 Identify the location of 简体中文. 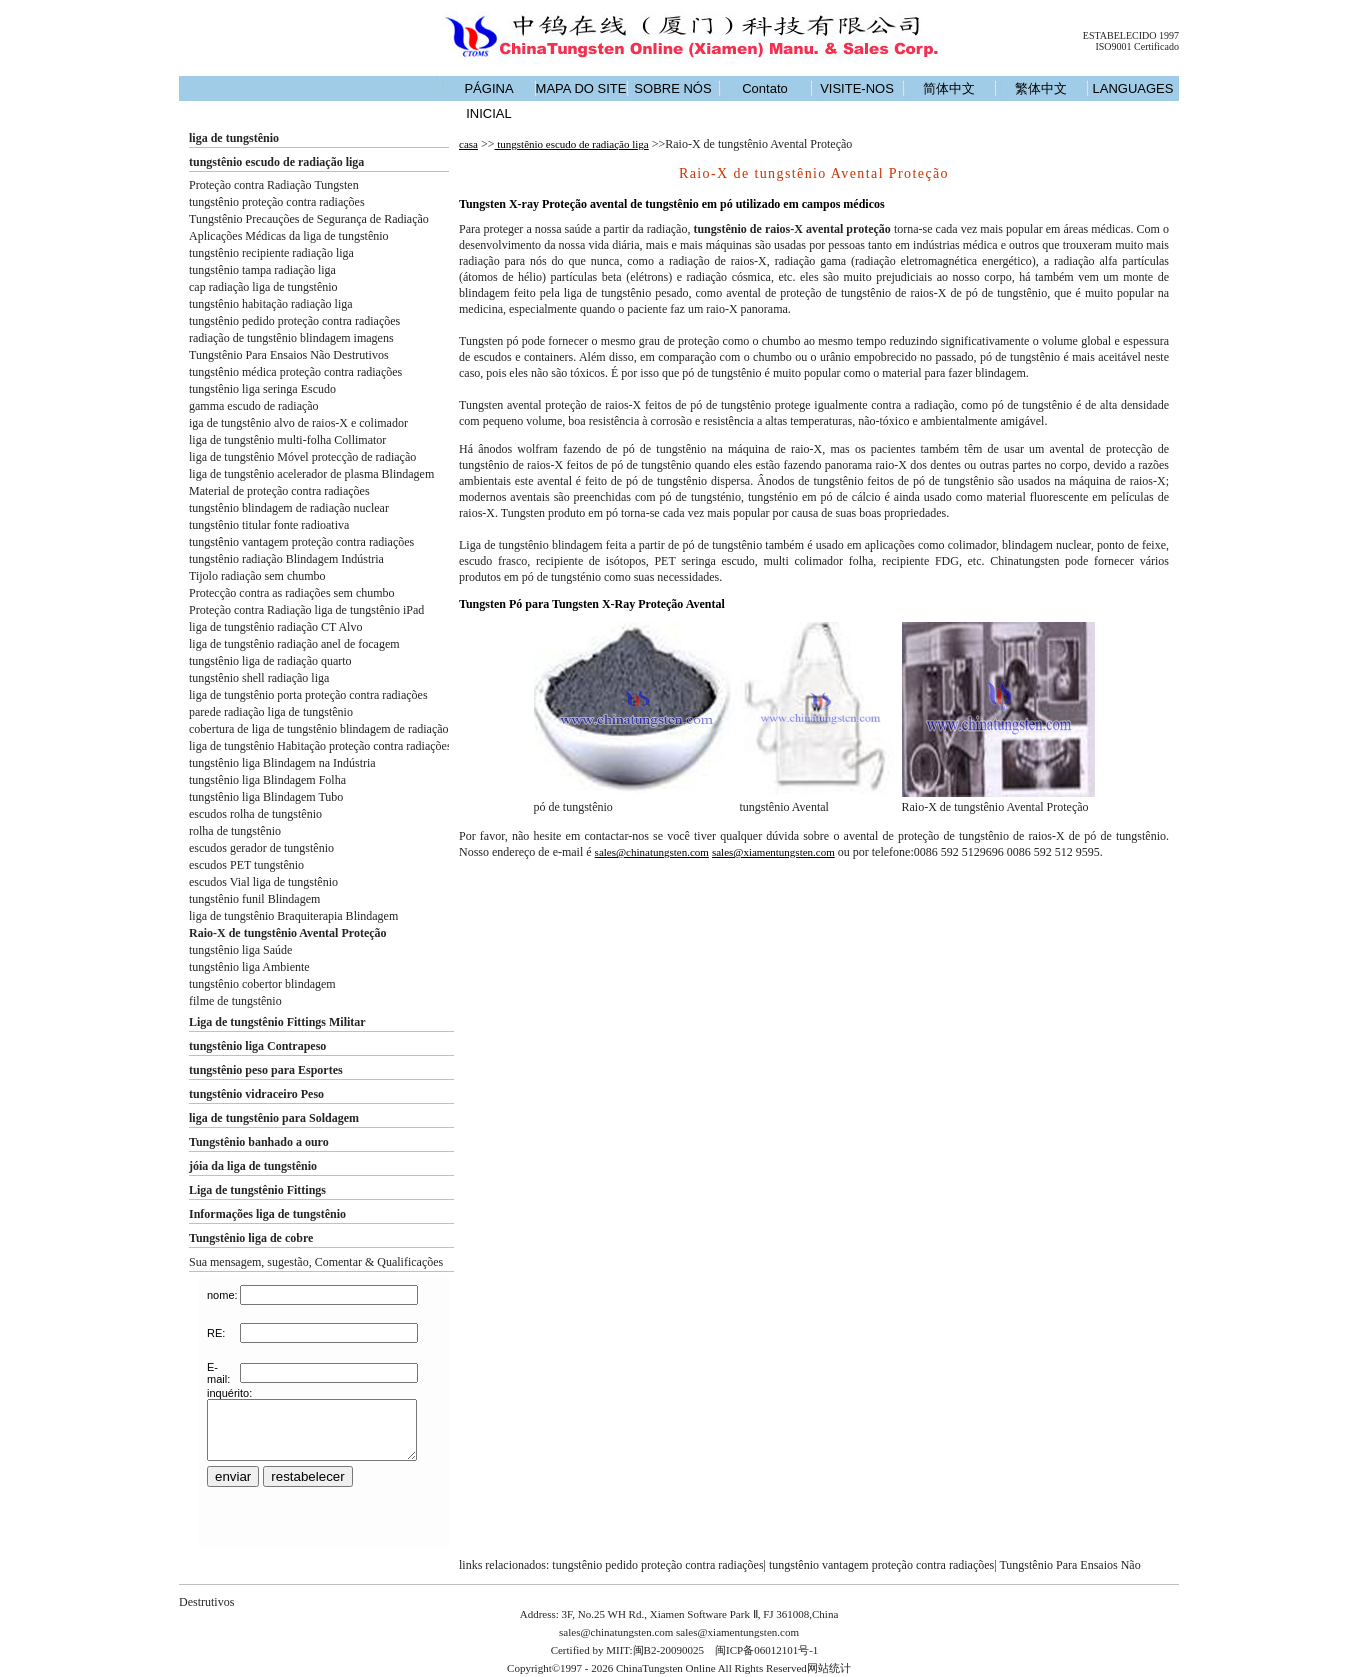
(949, 88).